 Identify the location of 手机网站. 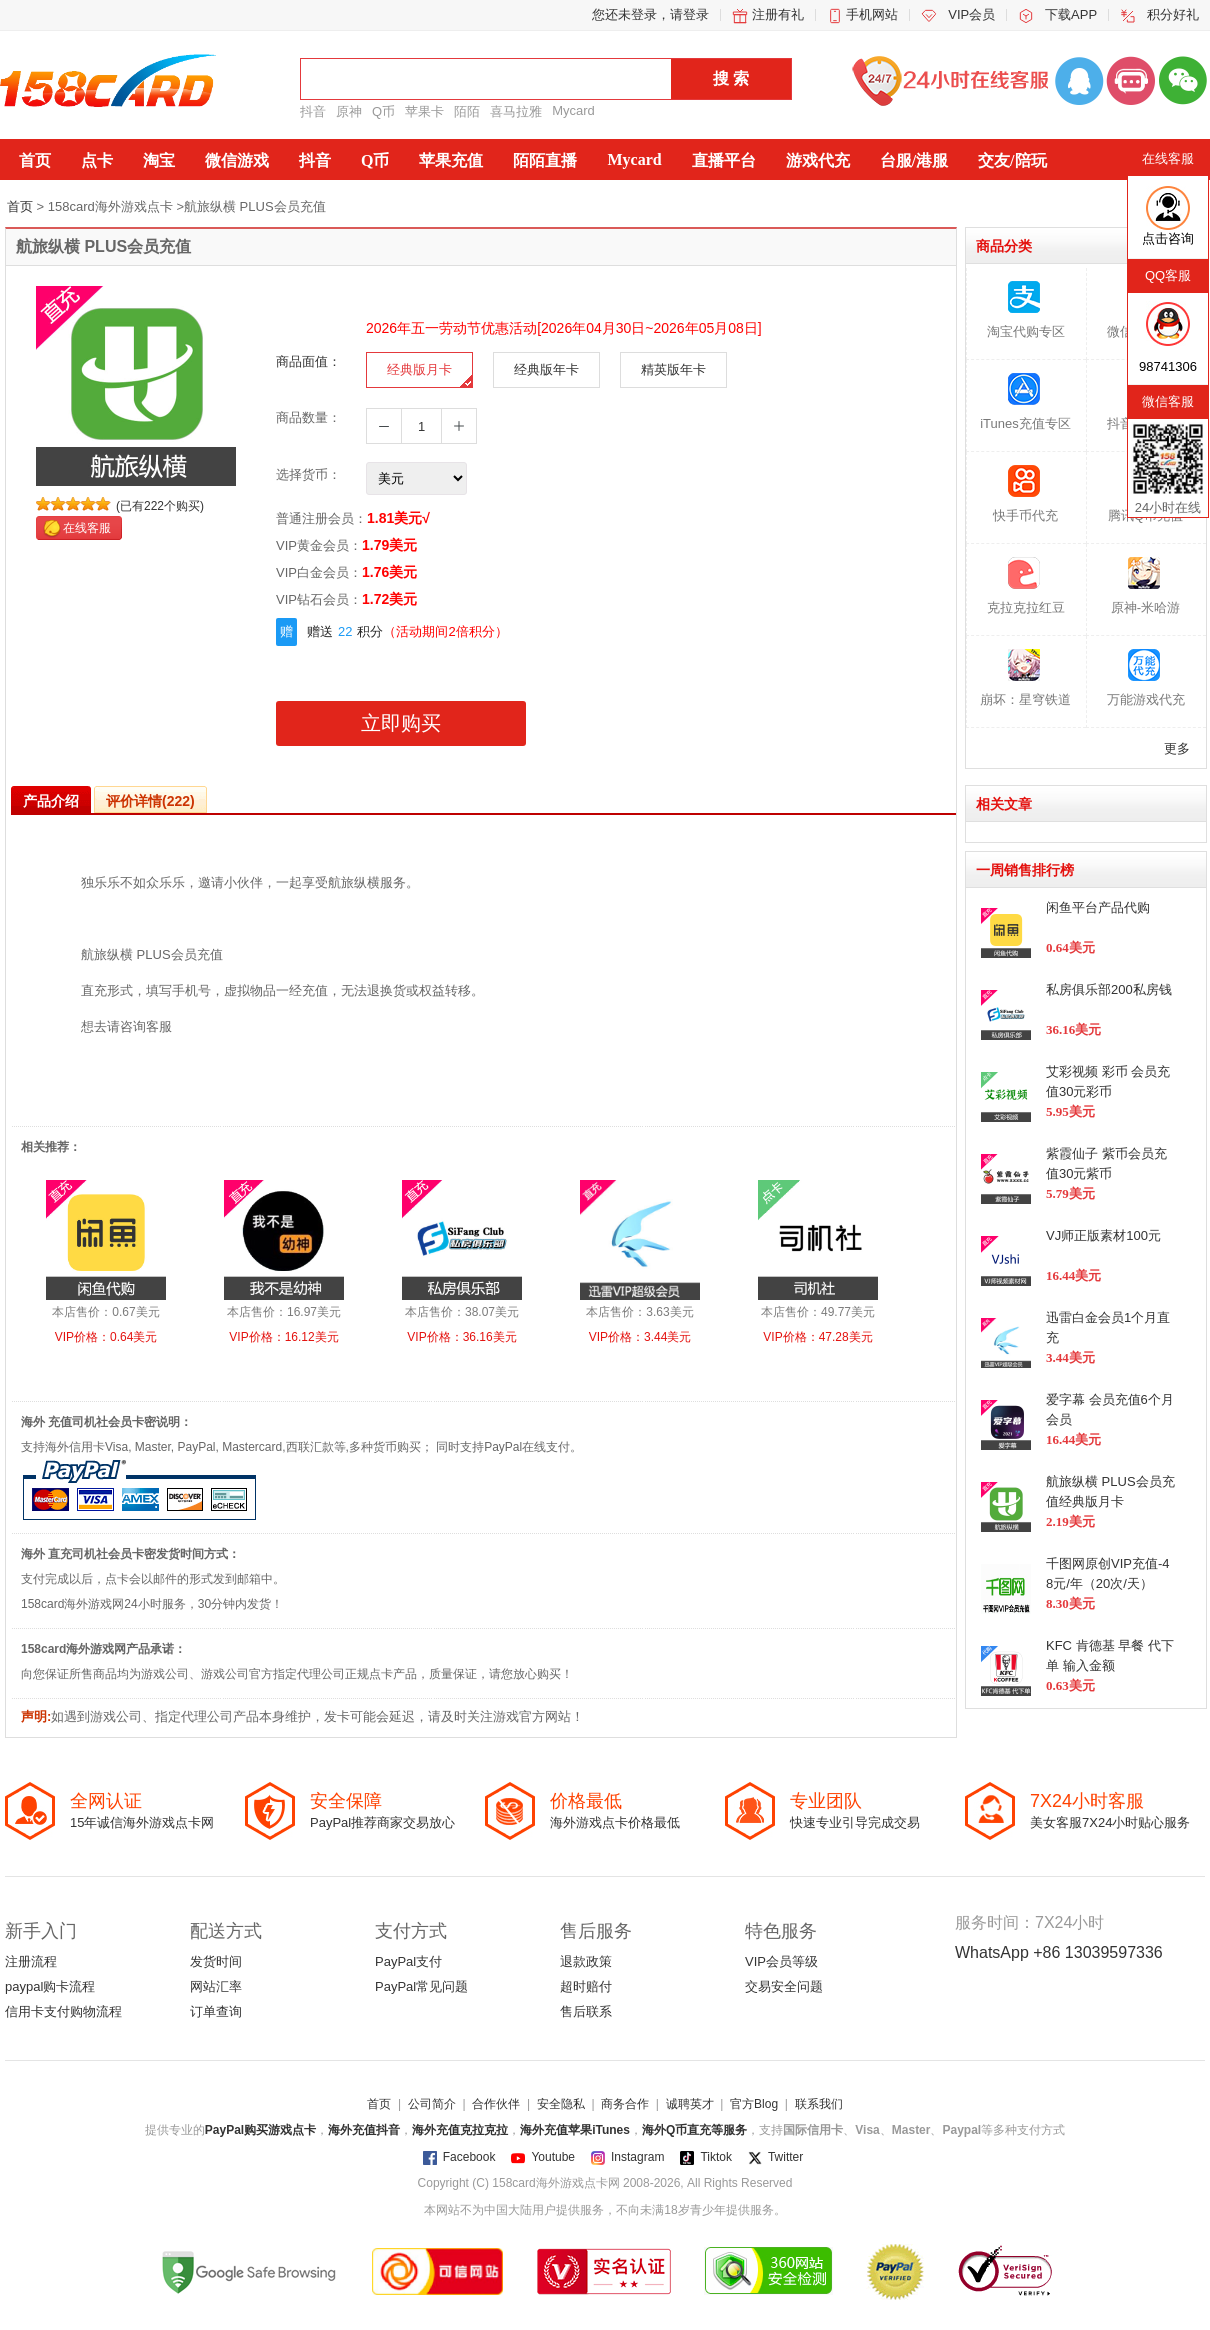
(872, 14).